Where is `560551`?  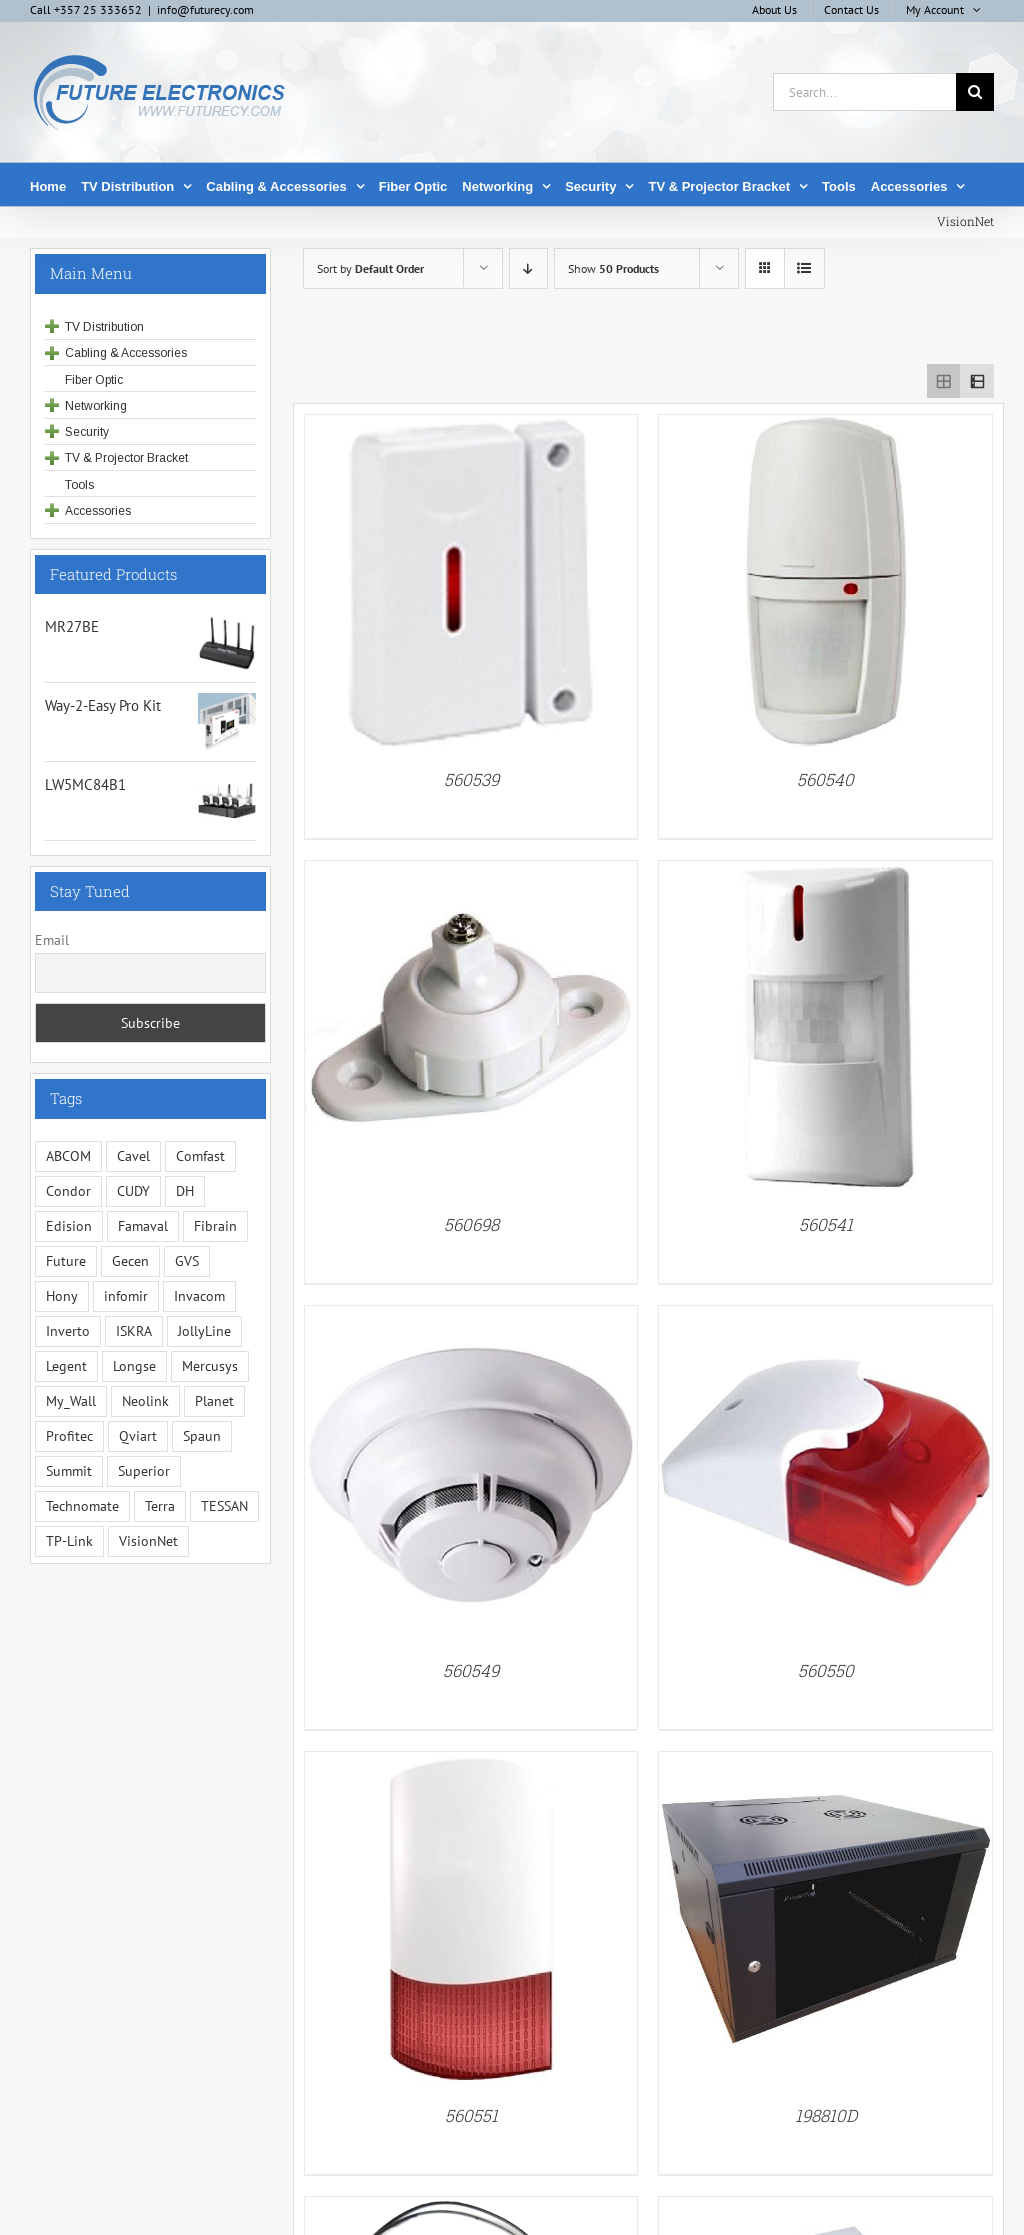
560551 is located at coordinates (471, 2115).